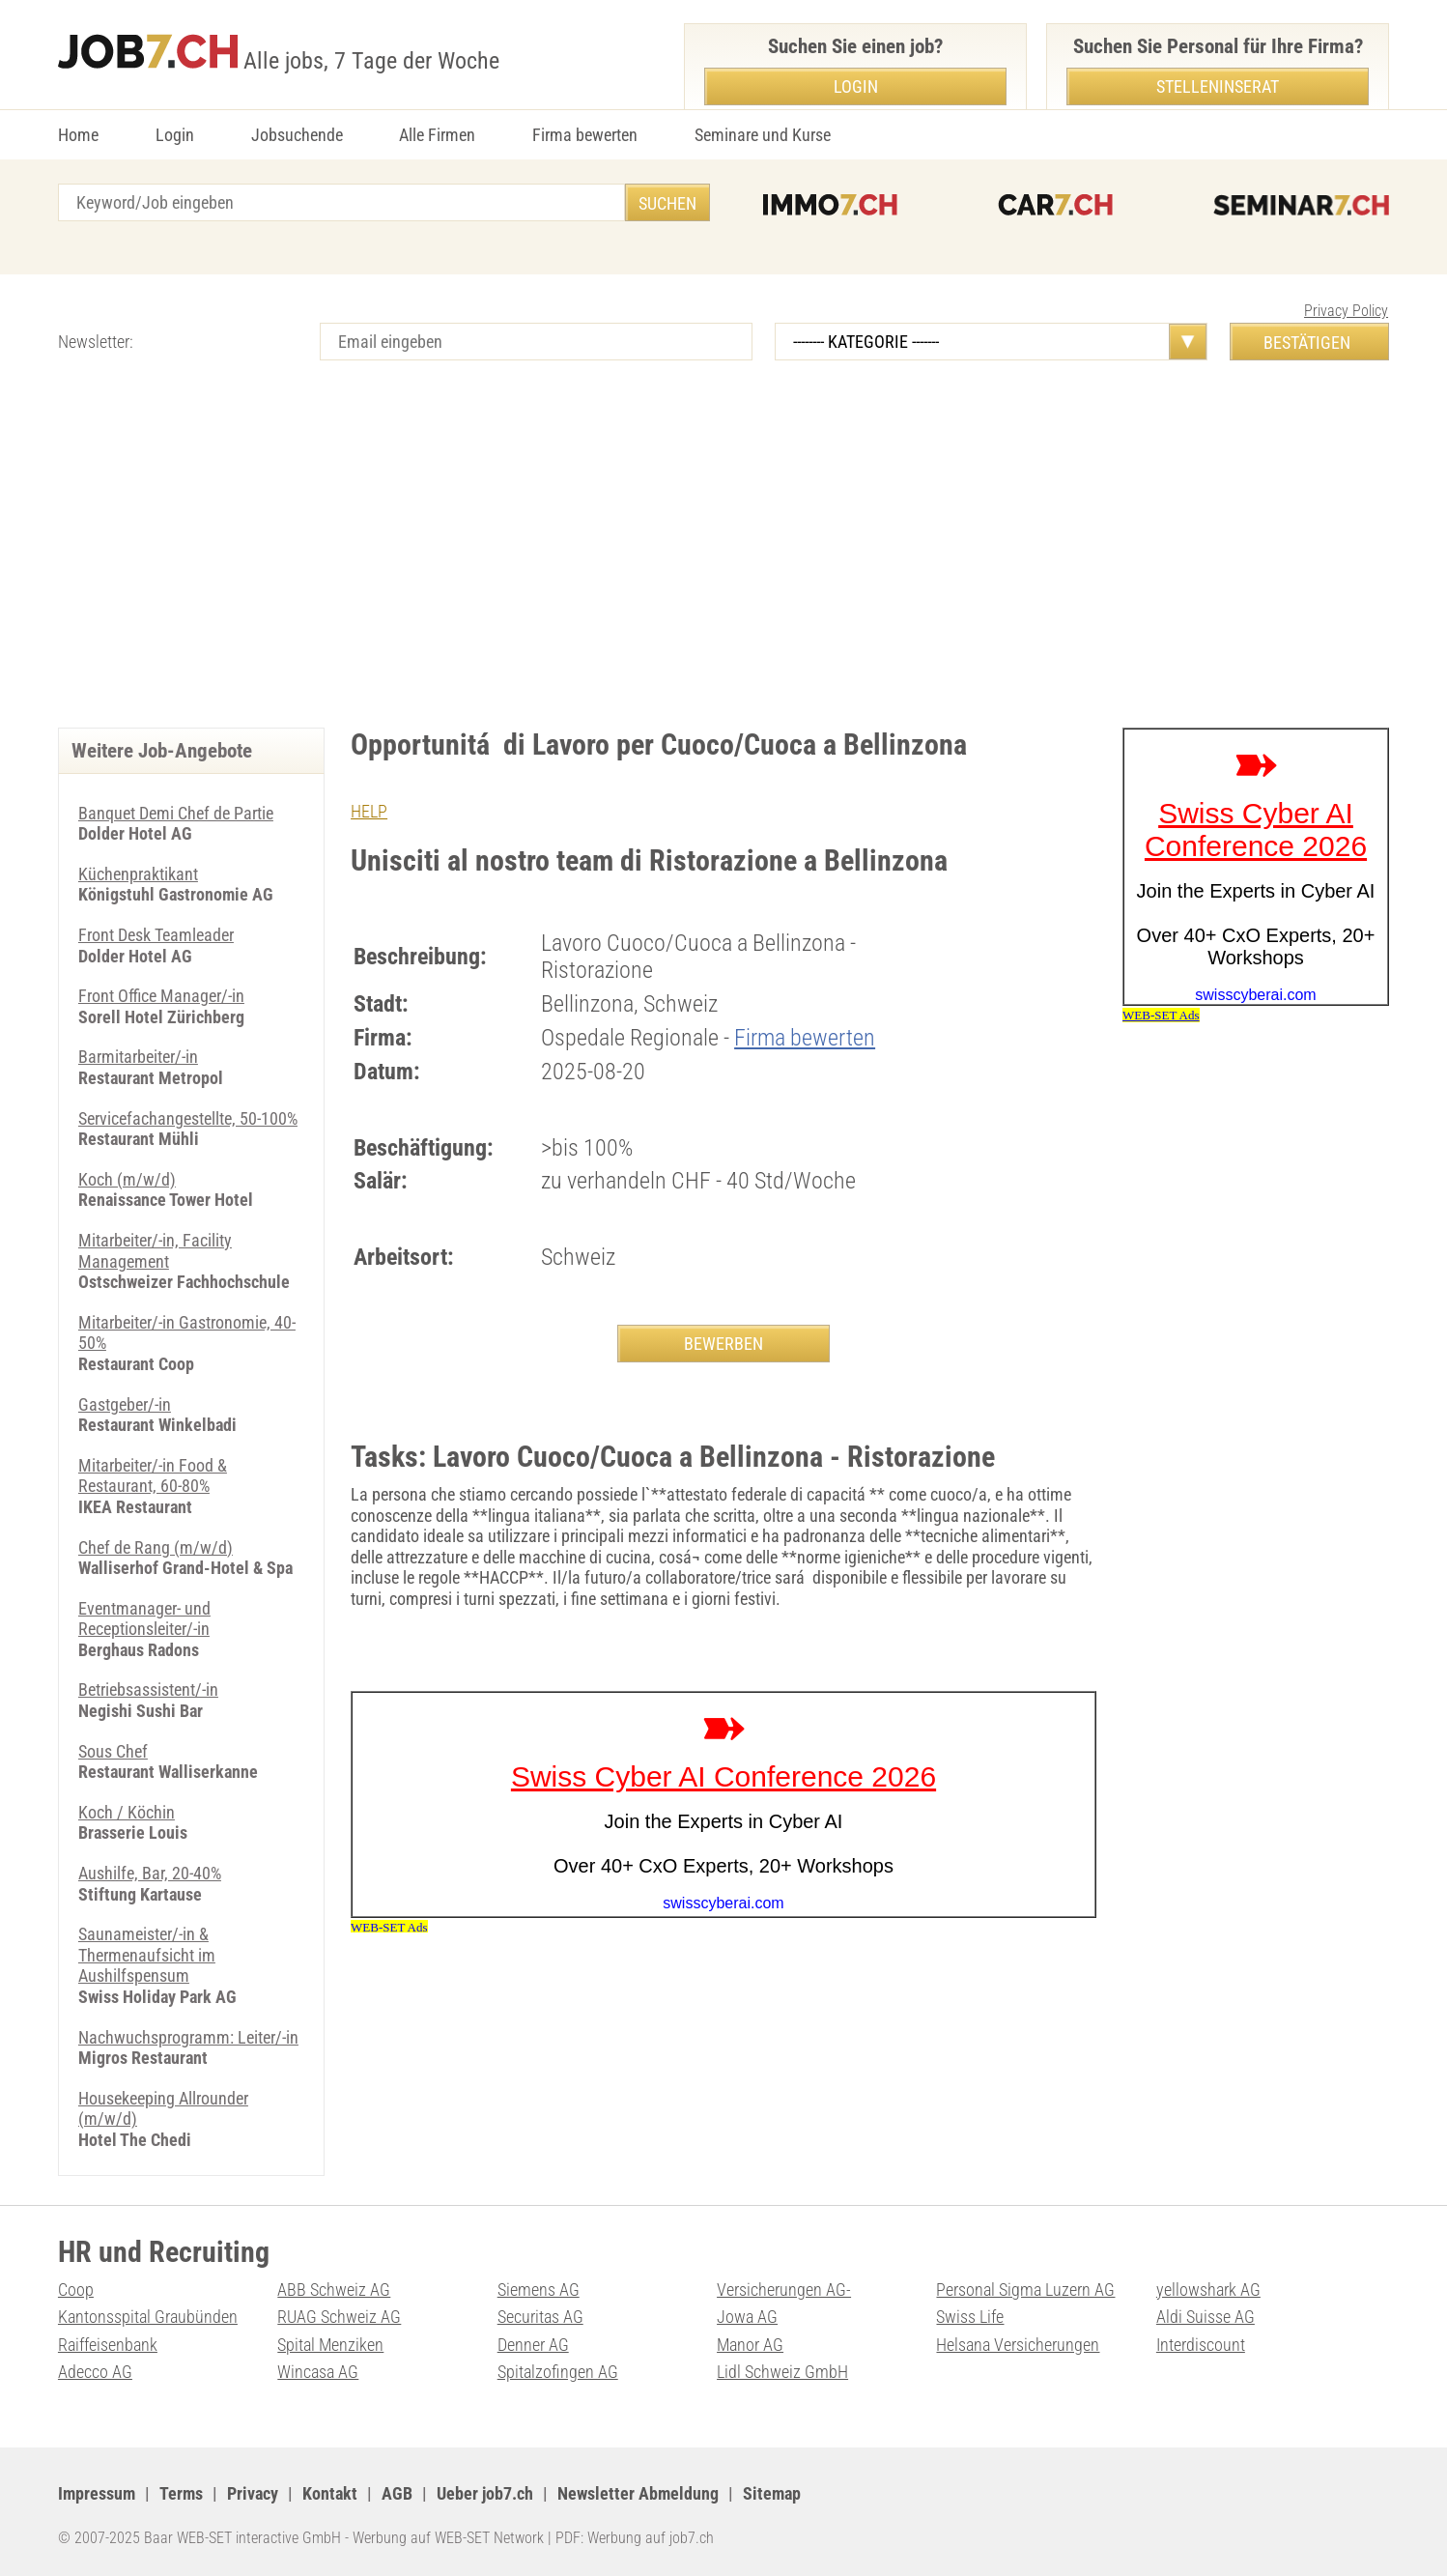 The image size is (1447, 2576). Describe the element at coordinates (148, 2316) in the screenshot. I see `Kantonsspital Graubünden` at that location.